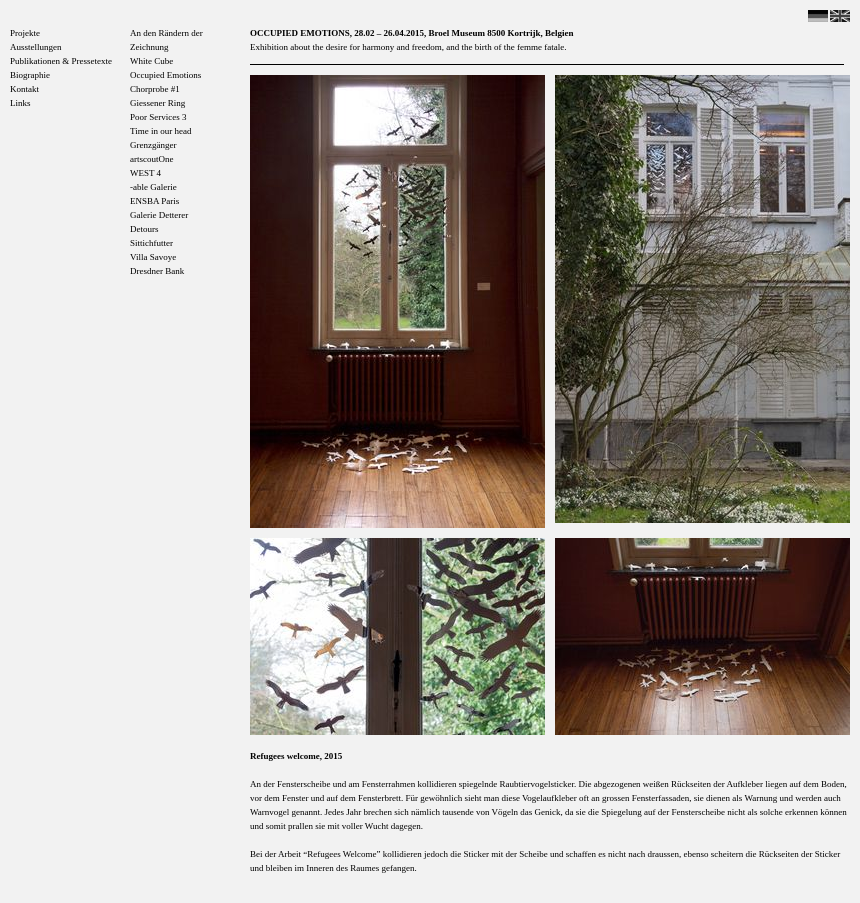 The width and height of the screenshot is (860, 903). I want to click on Links, so click(20, 103).